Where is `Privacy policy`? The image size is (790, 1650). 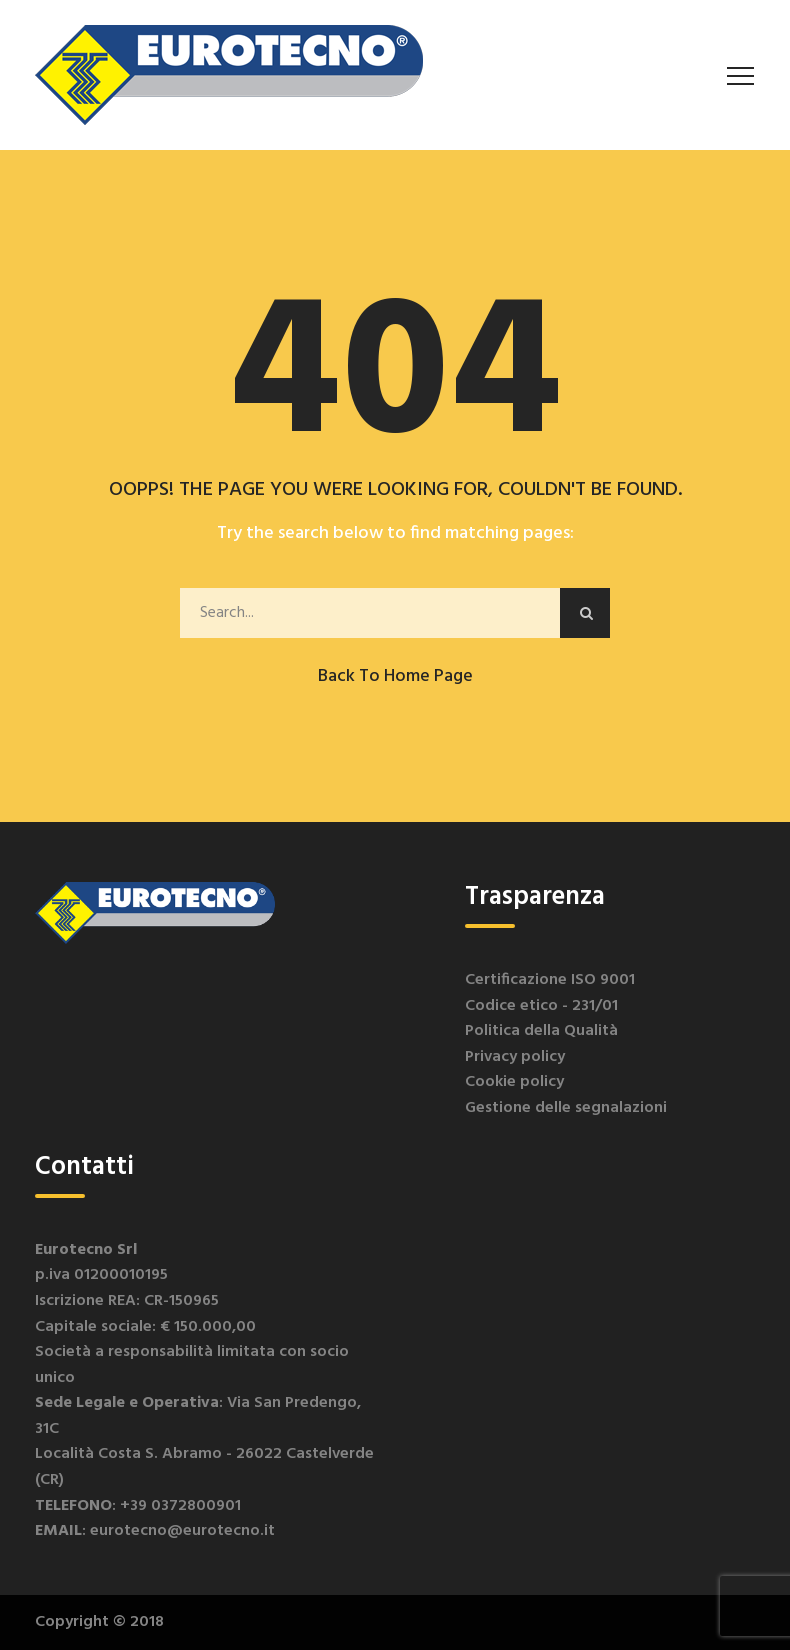
Privacy policy is located at coordinates (515, 1057).